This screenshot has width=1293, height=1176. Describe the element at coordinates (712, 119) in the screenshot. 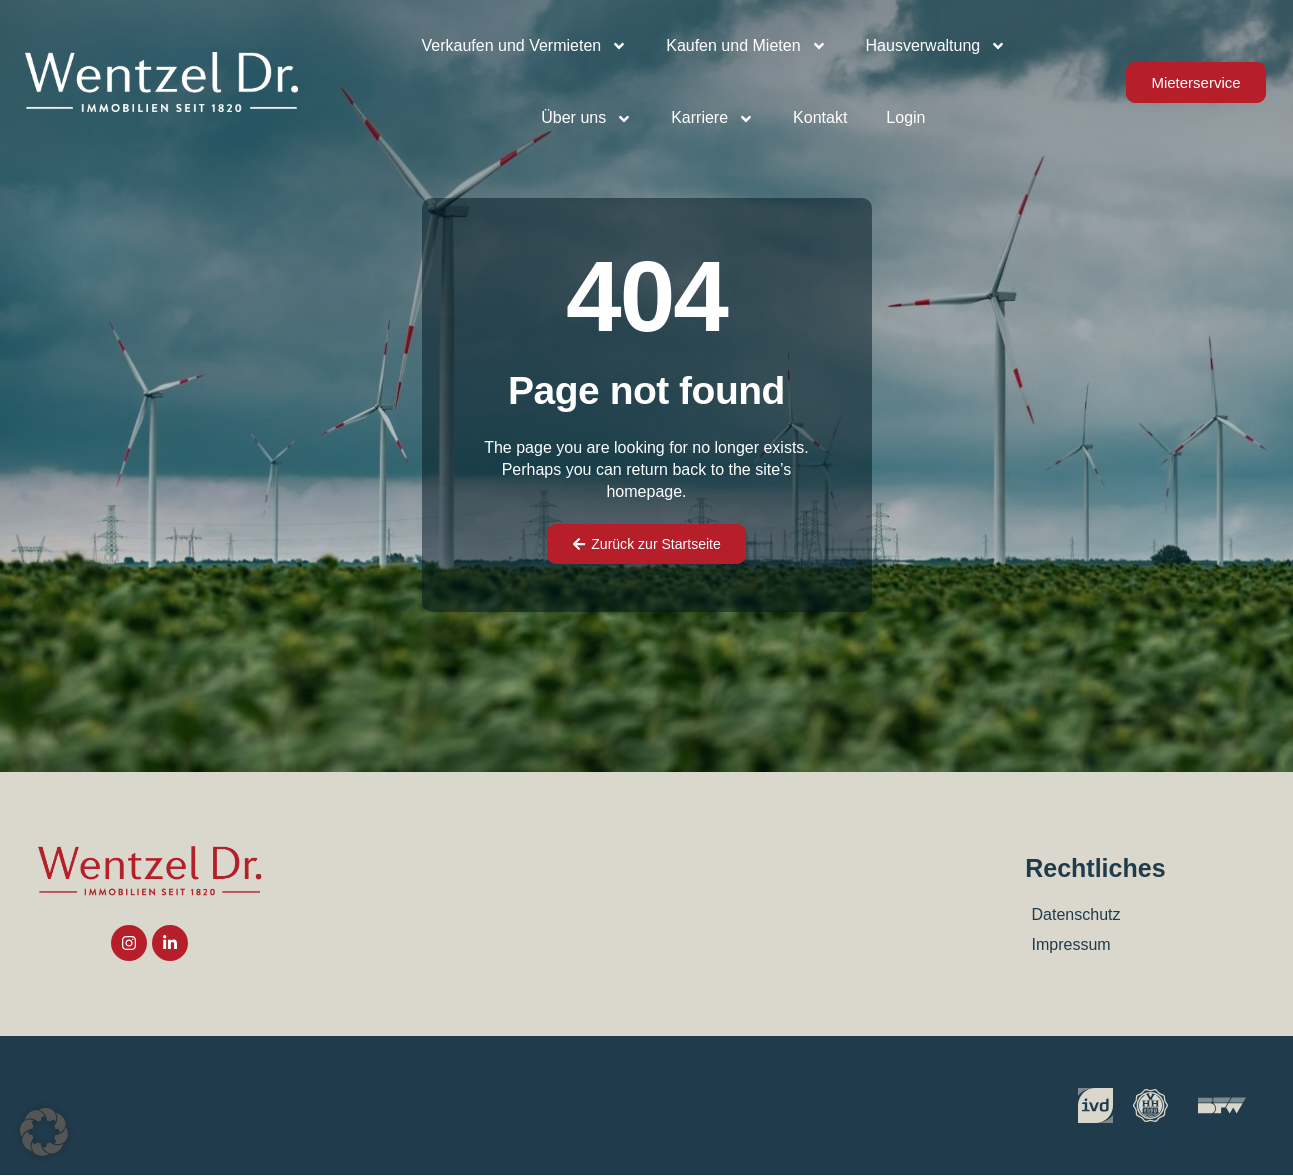

I see `Karriere` at that location.